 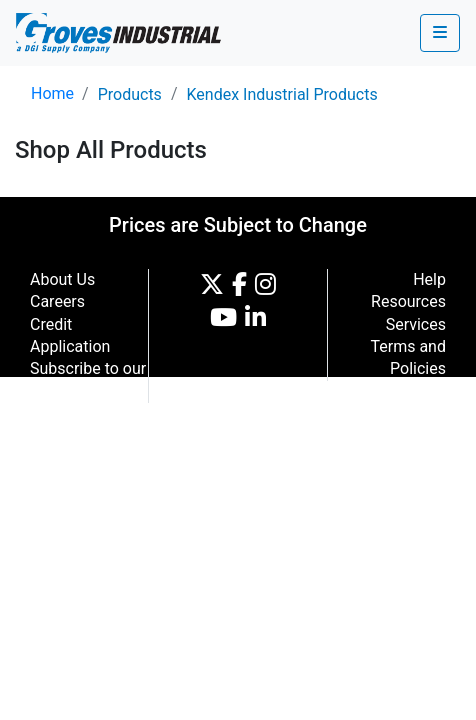 I want to click on Kendex Industrial Products, so click(x=281, y=94).